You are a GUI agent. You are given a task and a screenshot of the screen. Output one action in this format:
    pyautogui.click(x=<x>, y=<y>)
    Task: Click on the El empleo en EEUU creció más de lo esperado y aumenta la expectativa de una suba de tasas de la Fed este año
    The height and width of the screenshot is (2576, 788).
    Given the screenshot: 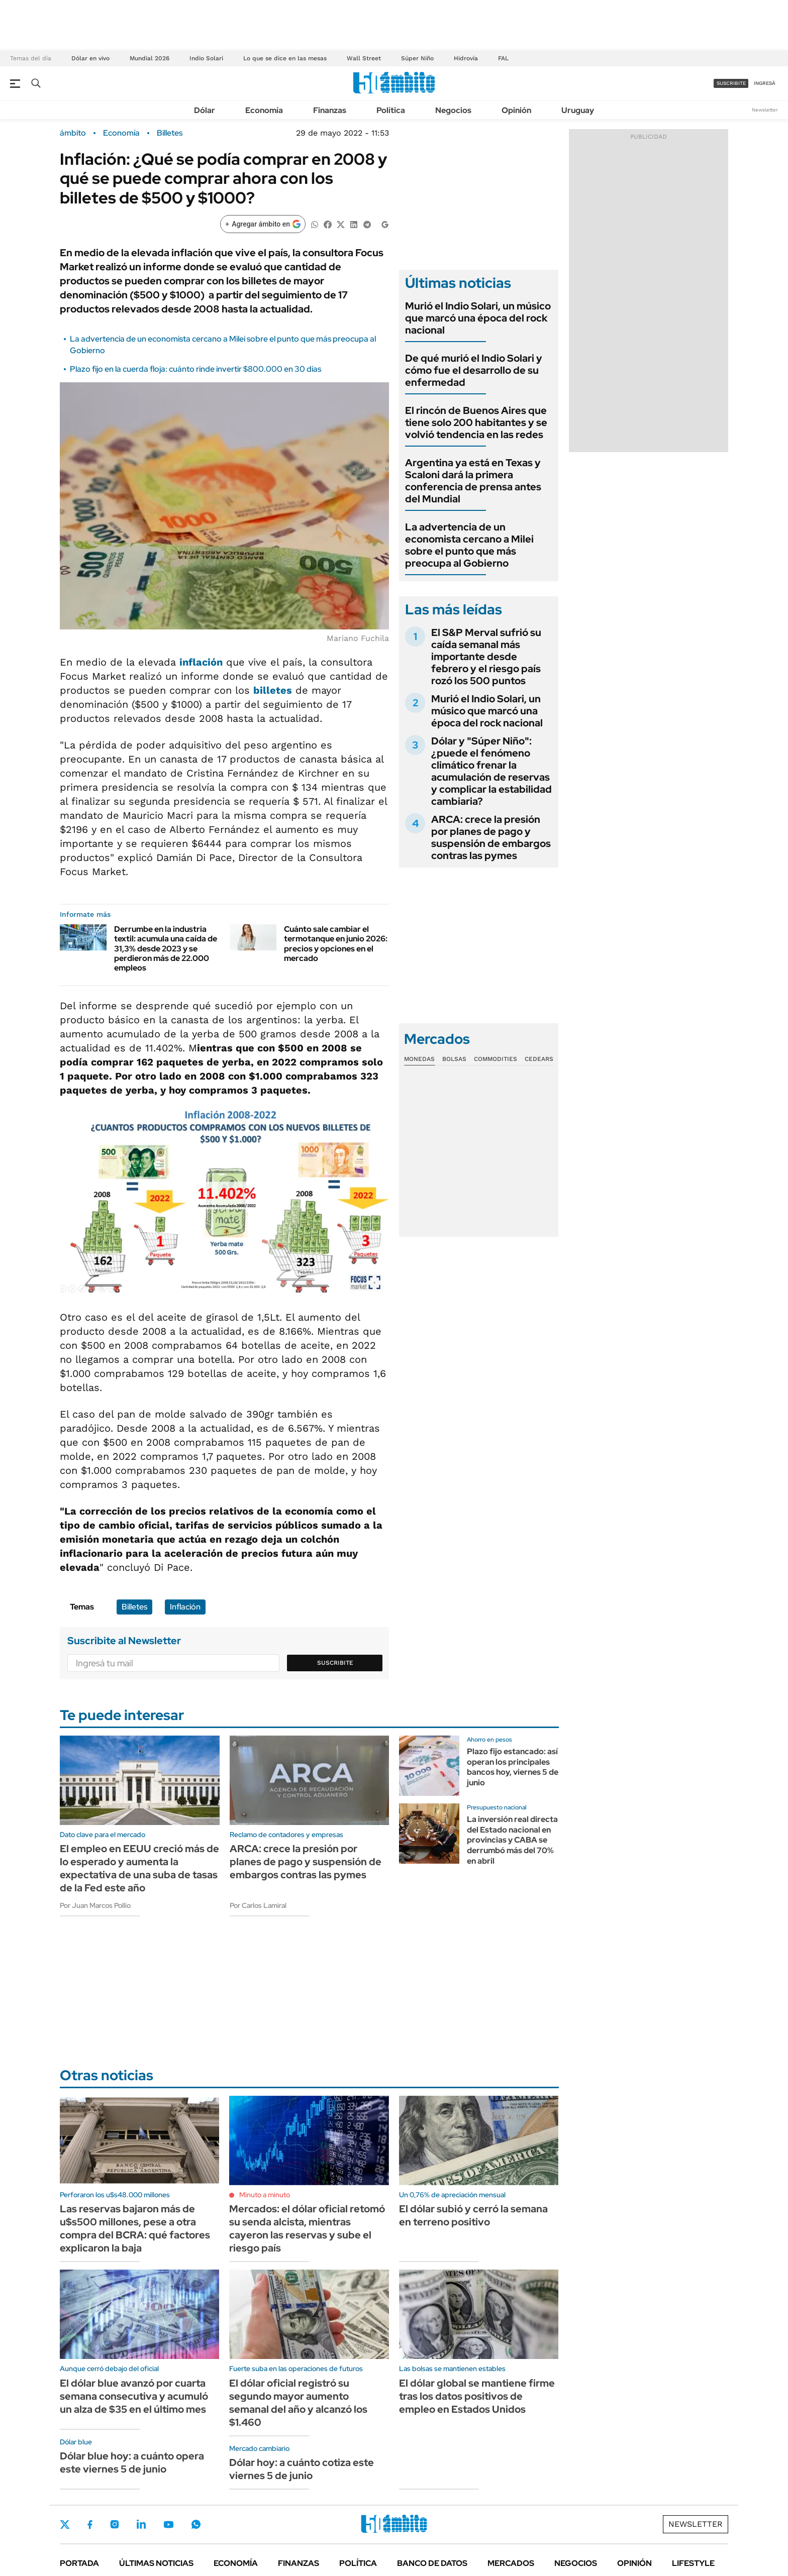 What is the action you would take?
    pyautogui.click(x=139, y=1868)
    